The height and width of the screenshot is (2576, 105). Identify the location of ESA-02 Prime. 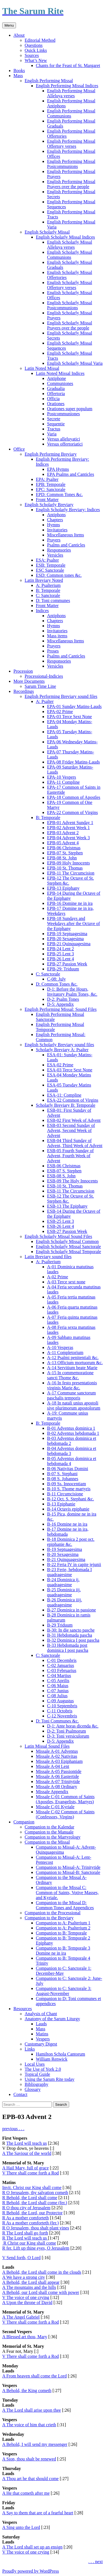
(60, 1064).